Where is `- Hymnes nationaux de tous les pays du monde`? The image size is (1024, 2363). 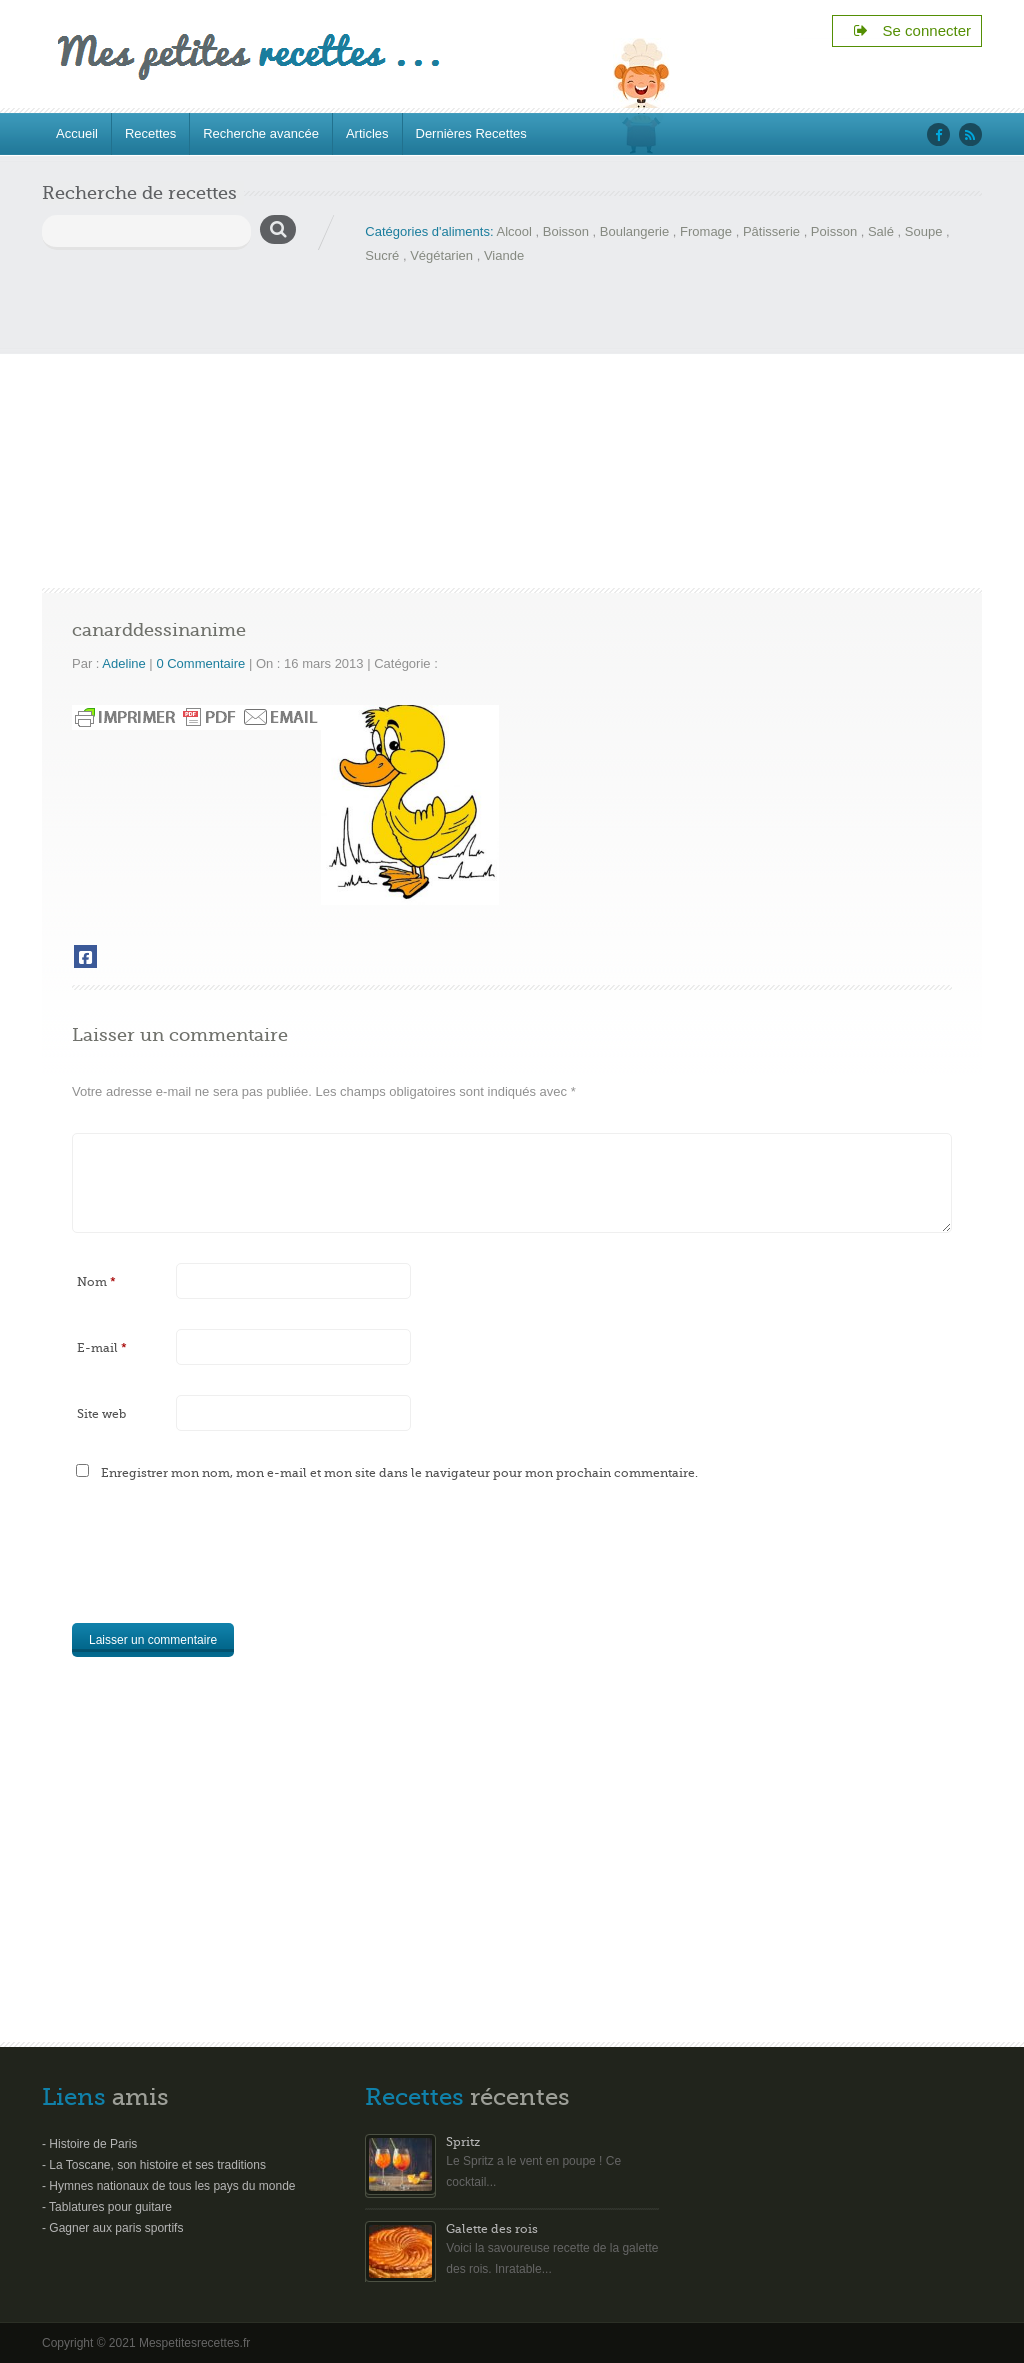 - Hymnes nationaux de tous les pays du monde is located at coordinates (168, 2186).